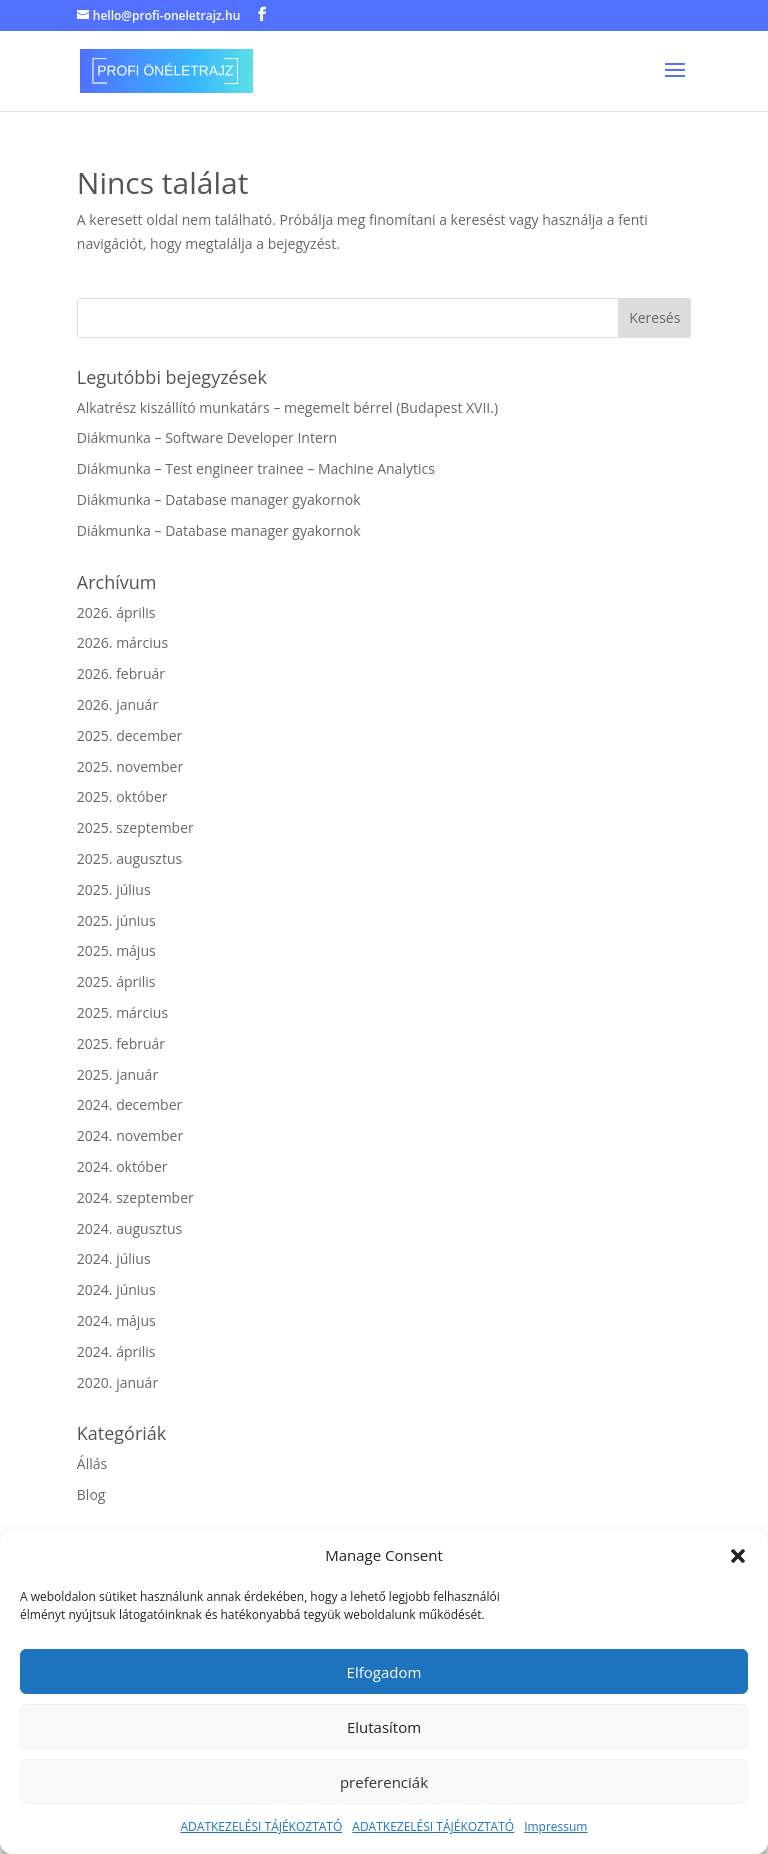  What do you see at coordinates (555, 1826) in the screenshot?
I see `Impressum` at bounding box center [555, 1826].